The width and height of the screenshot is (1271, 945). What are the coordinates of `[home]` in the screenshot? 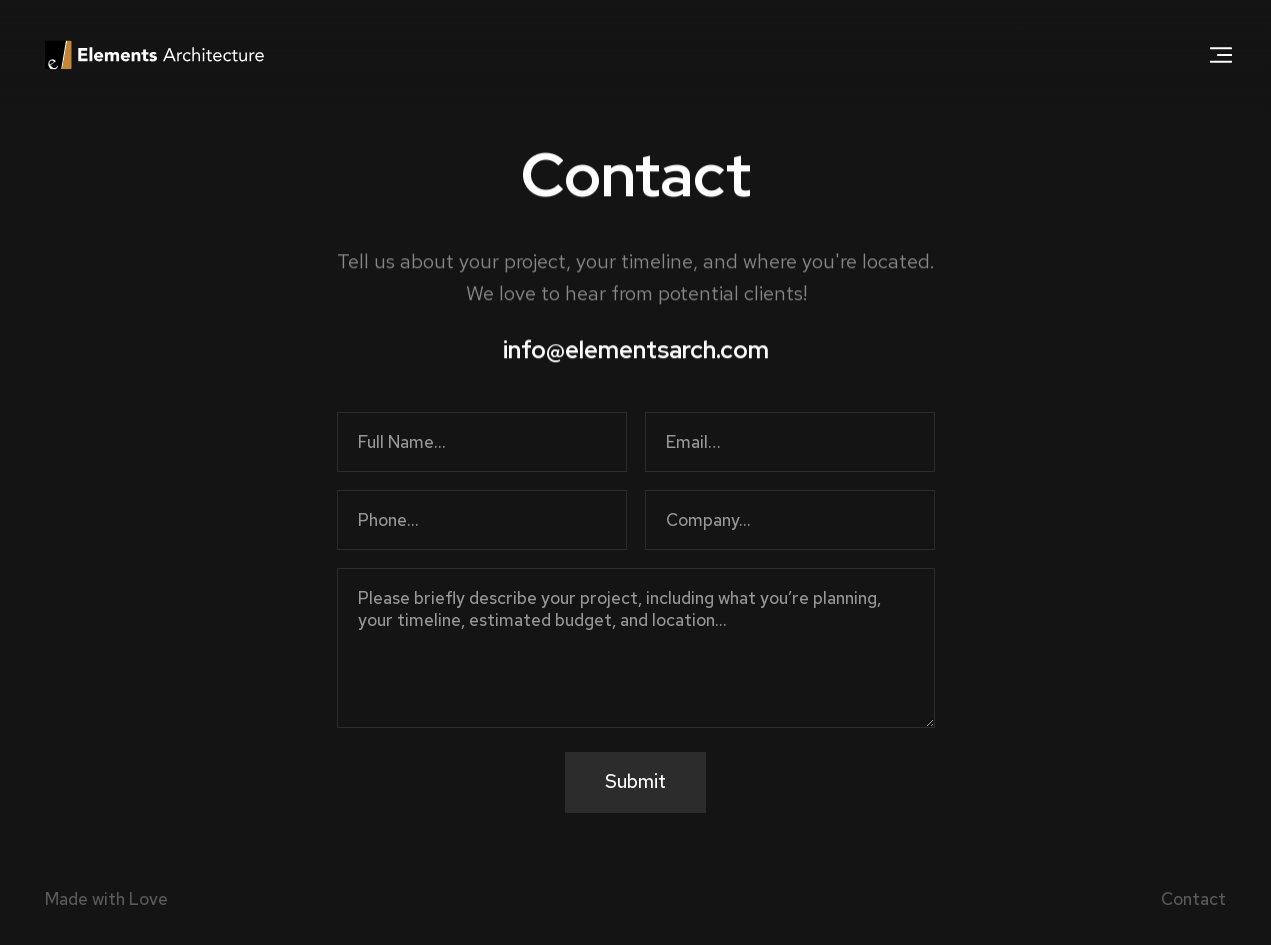 It's located at (155, 55).